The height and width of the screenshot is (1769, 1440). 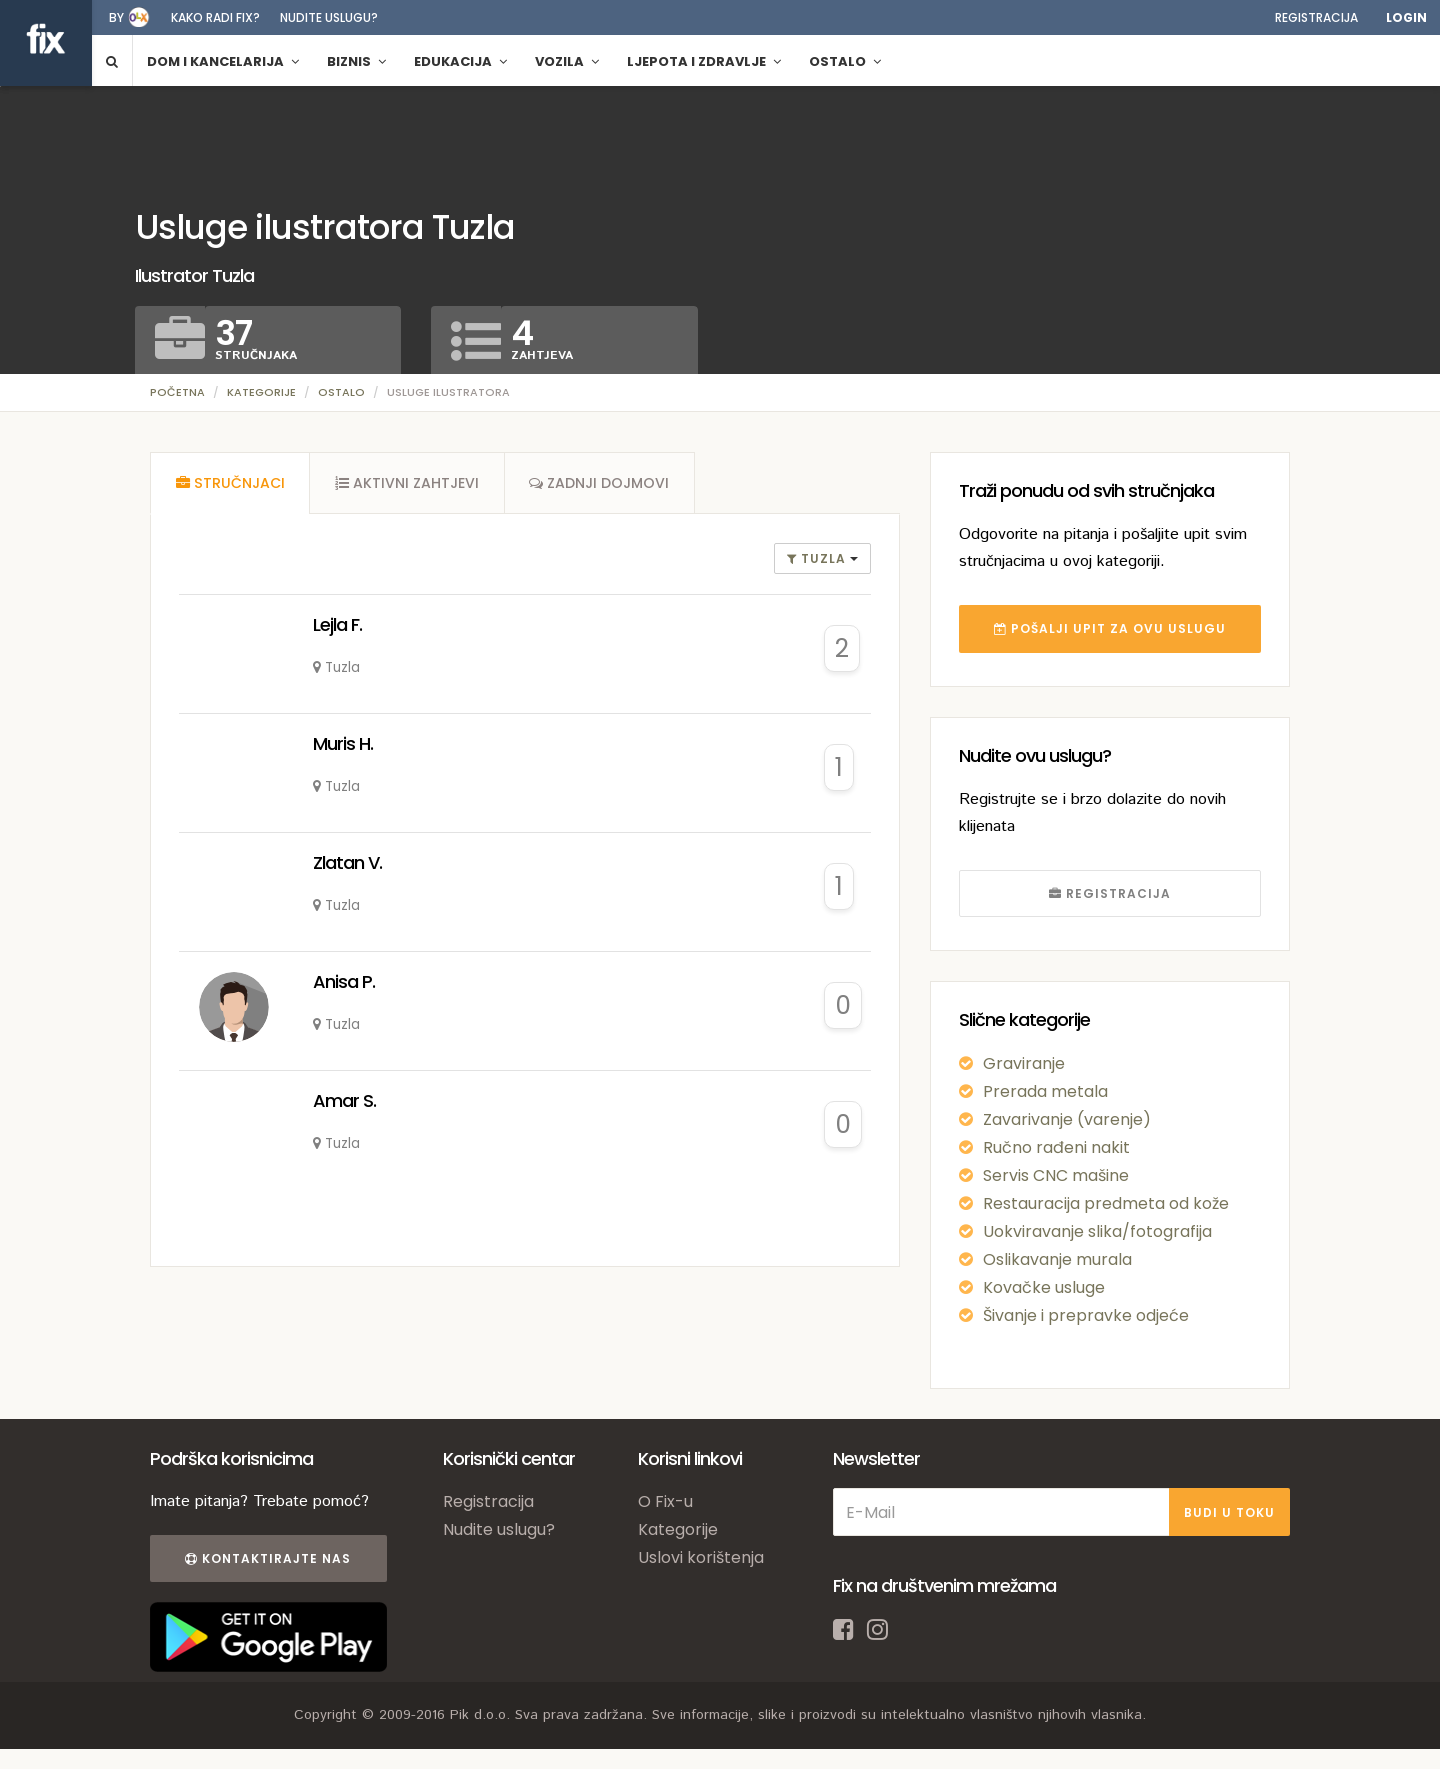 I want to click on Vozila [button], so click(x=567, y=61).